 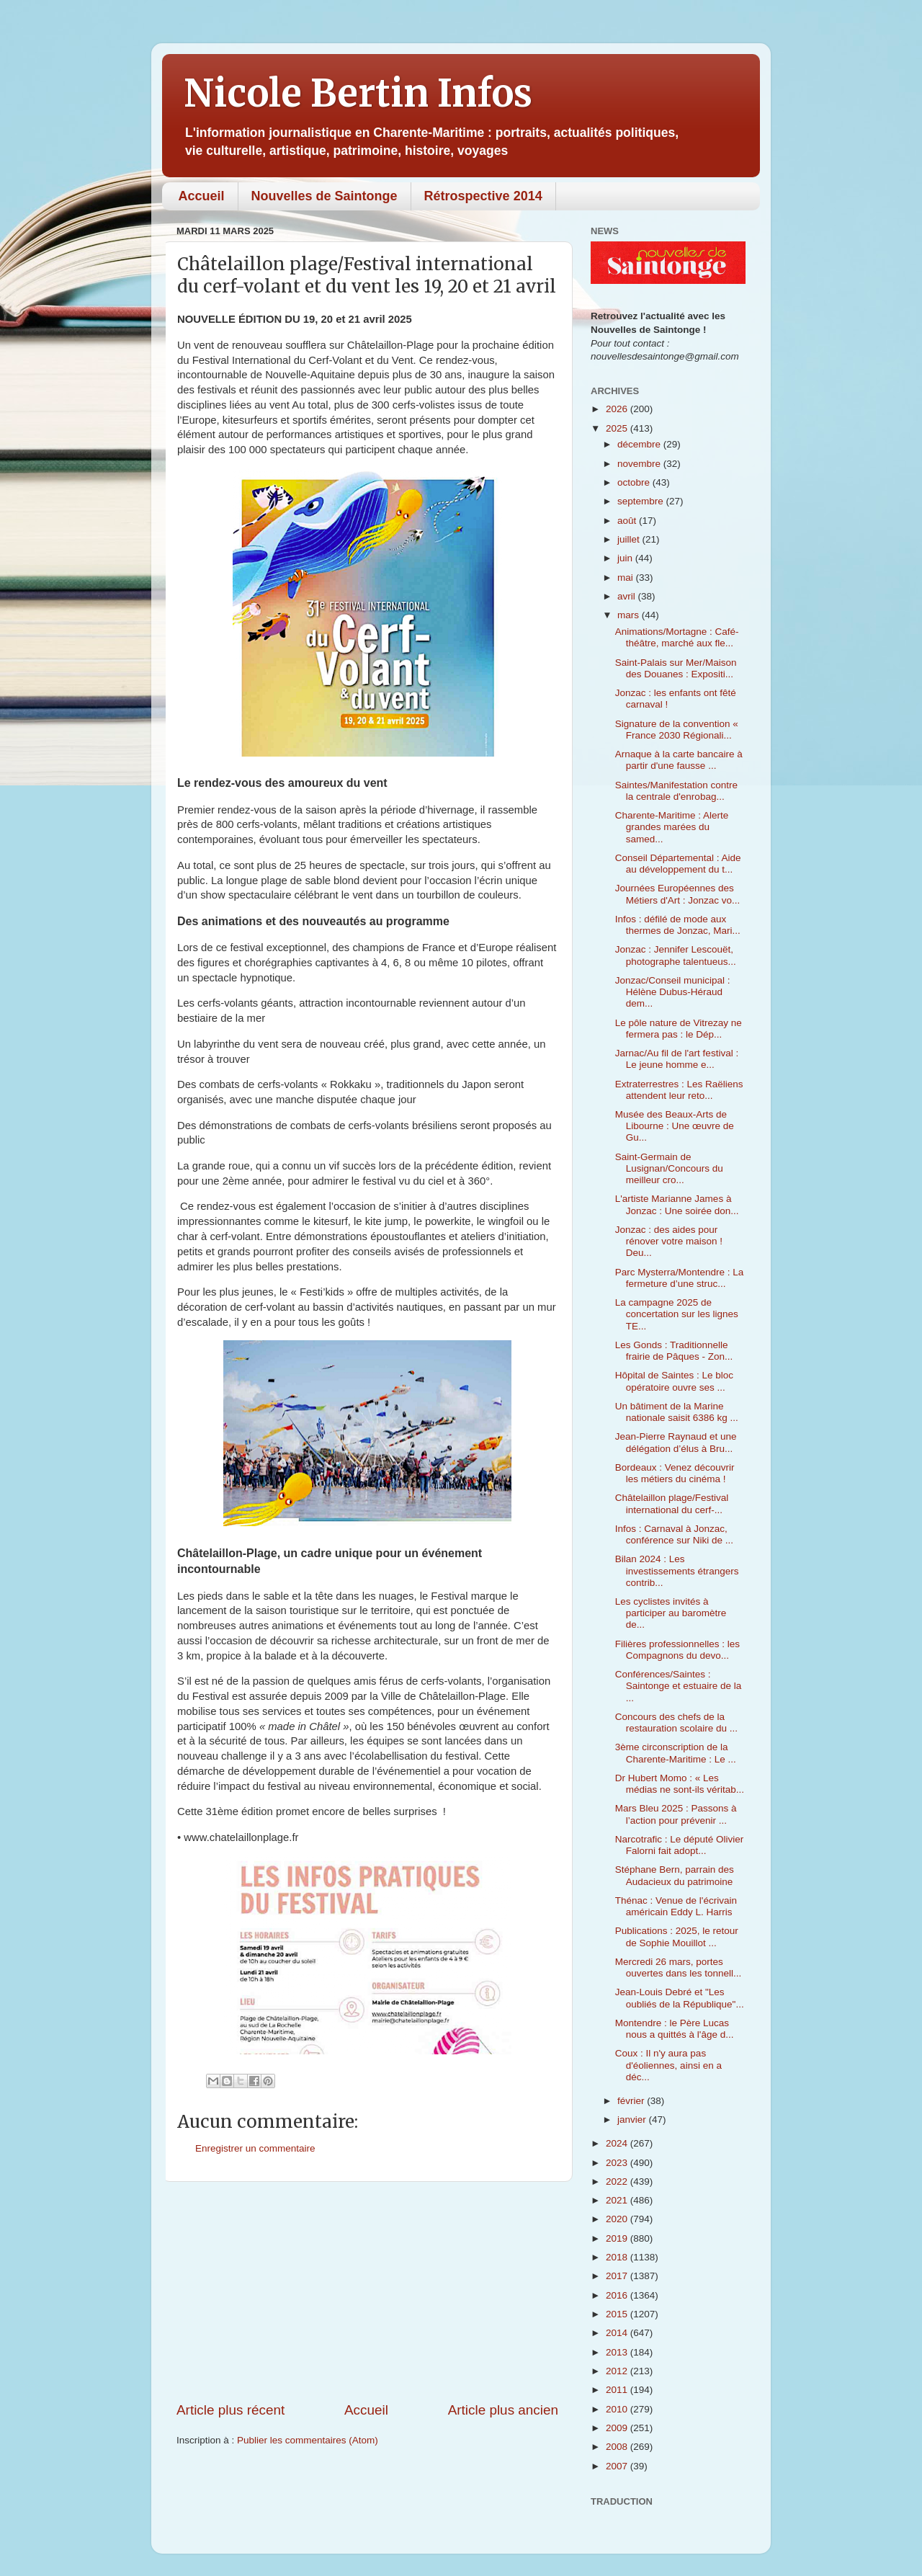 I want to click on Infos : défilé de mode aux thermes de Jonzac, Mari..., so click(x=677, y=925).